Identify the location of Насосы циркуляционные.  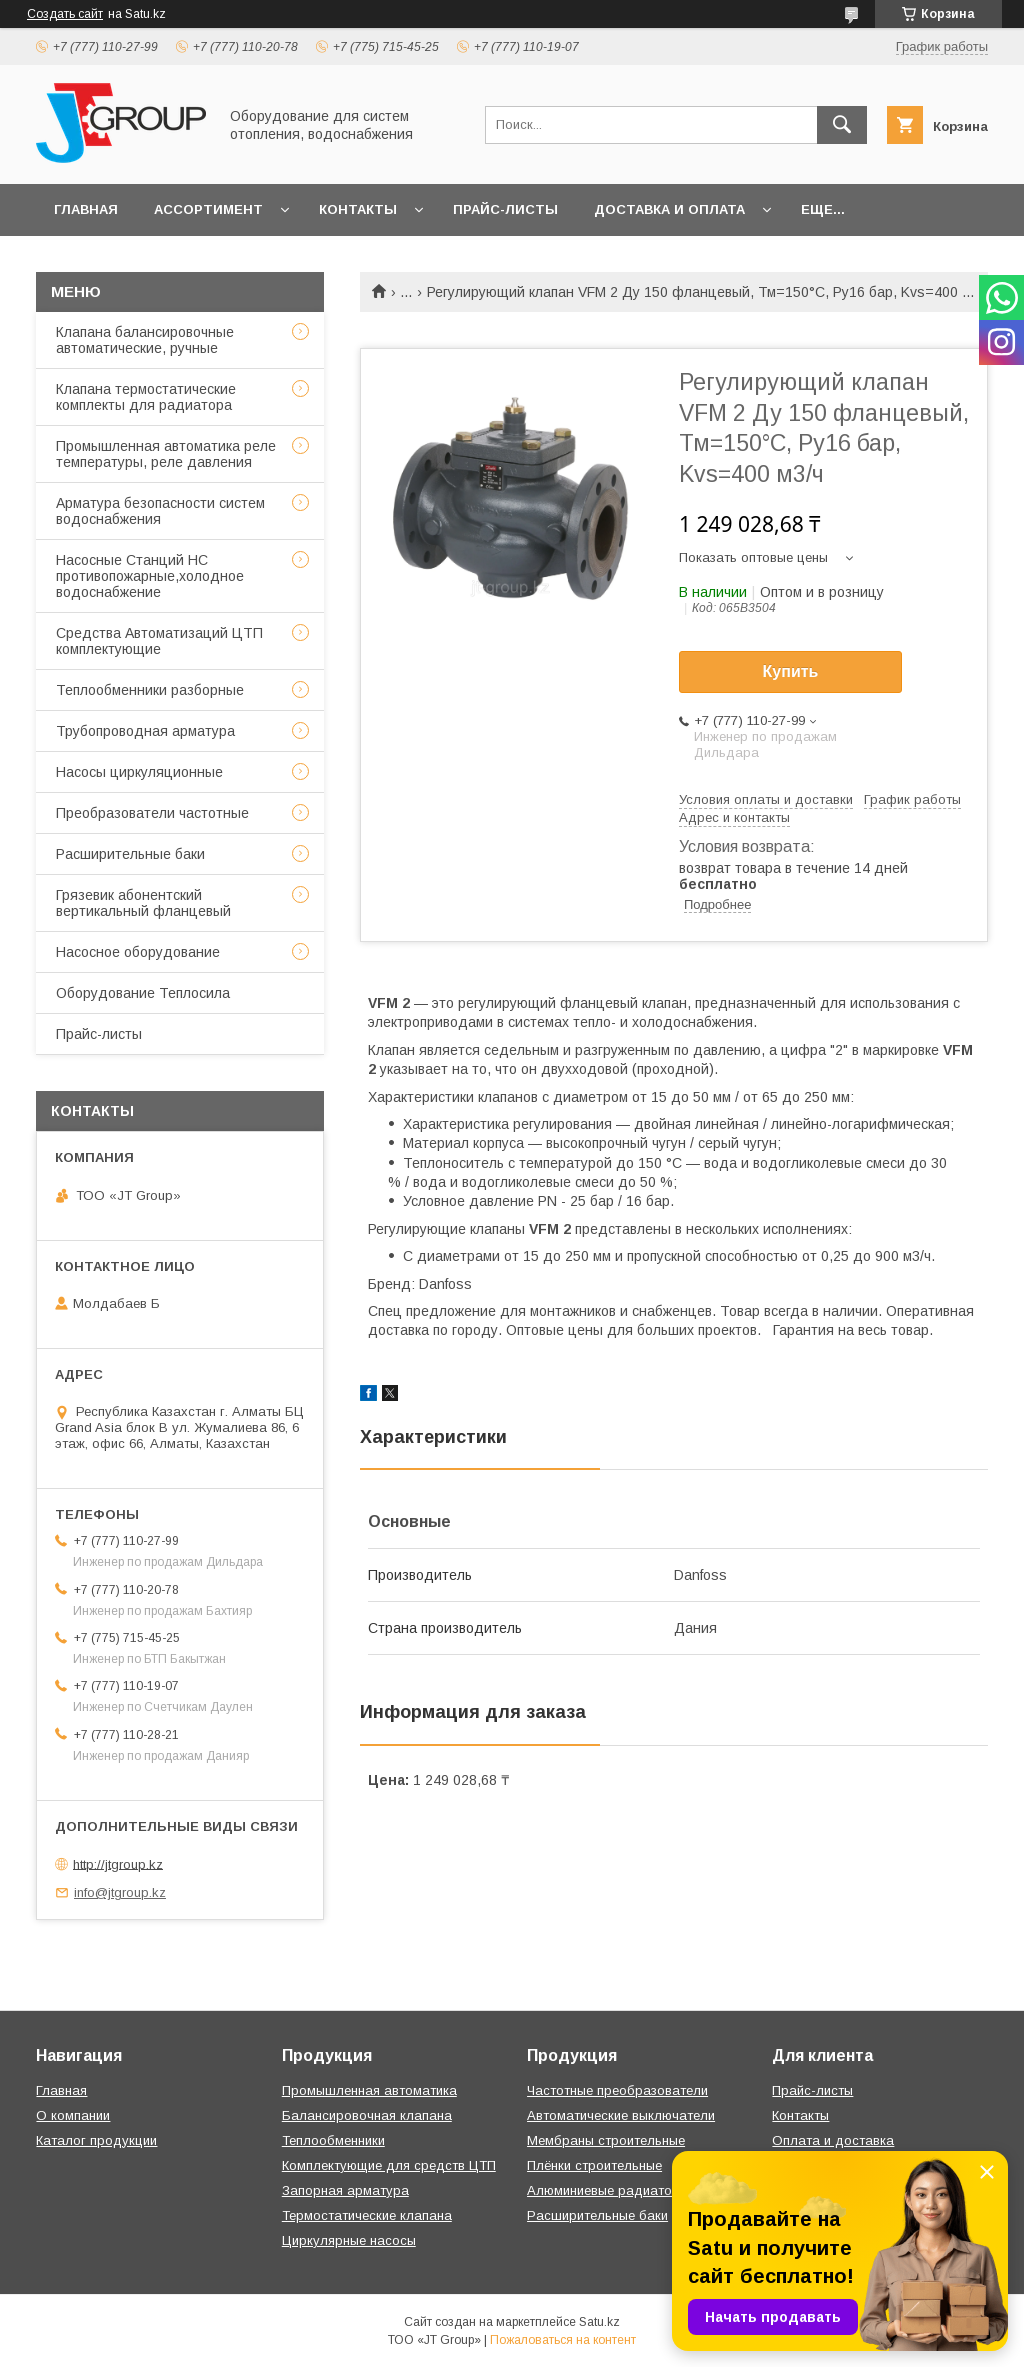
(139, 772).